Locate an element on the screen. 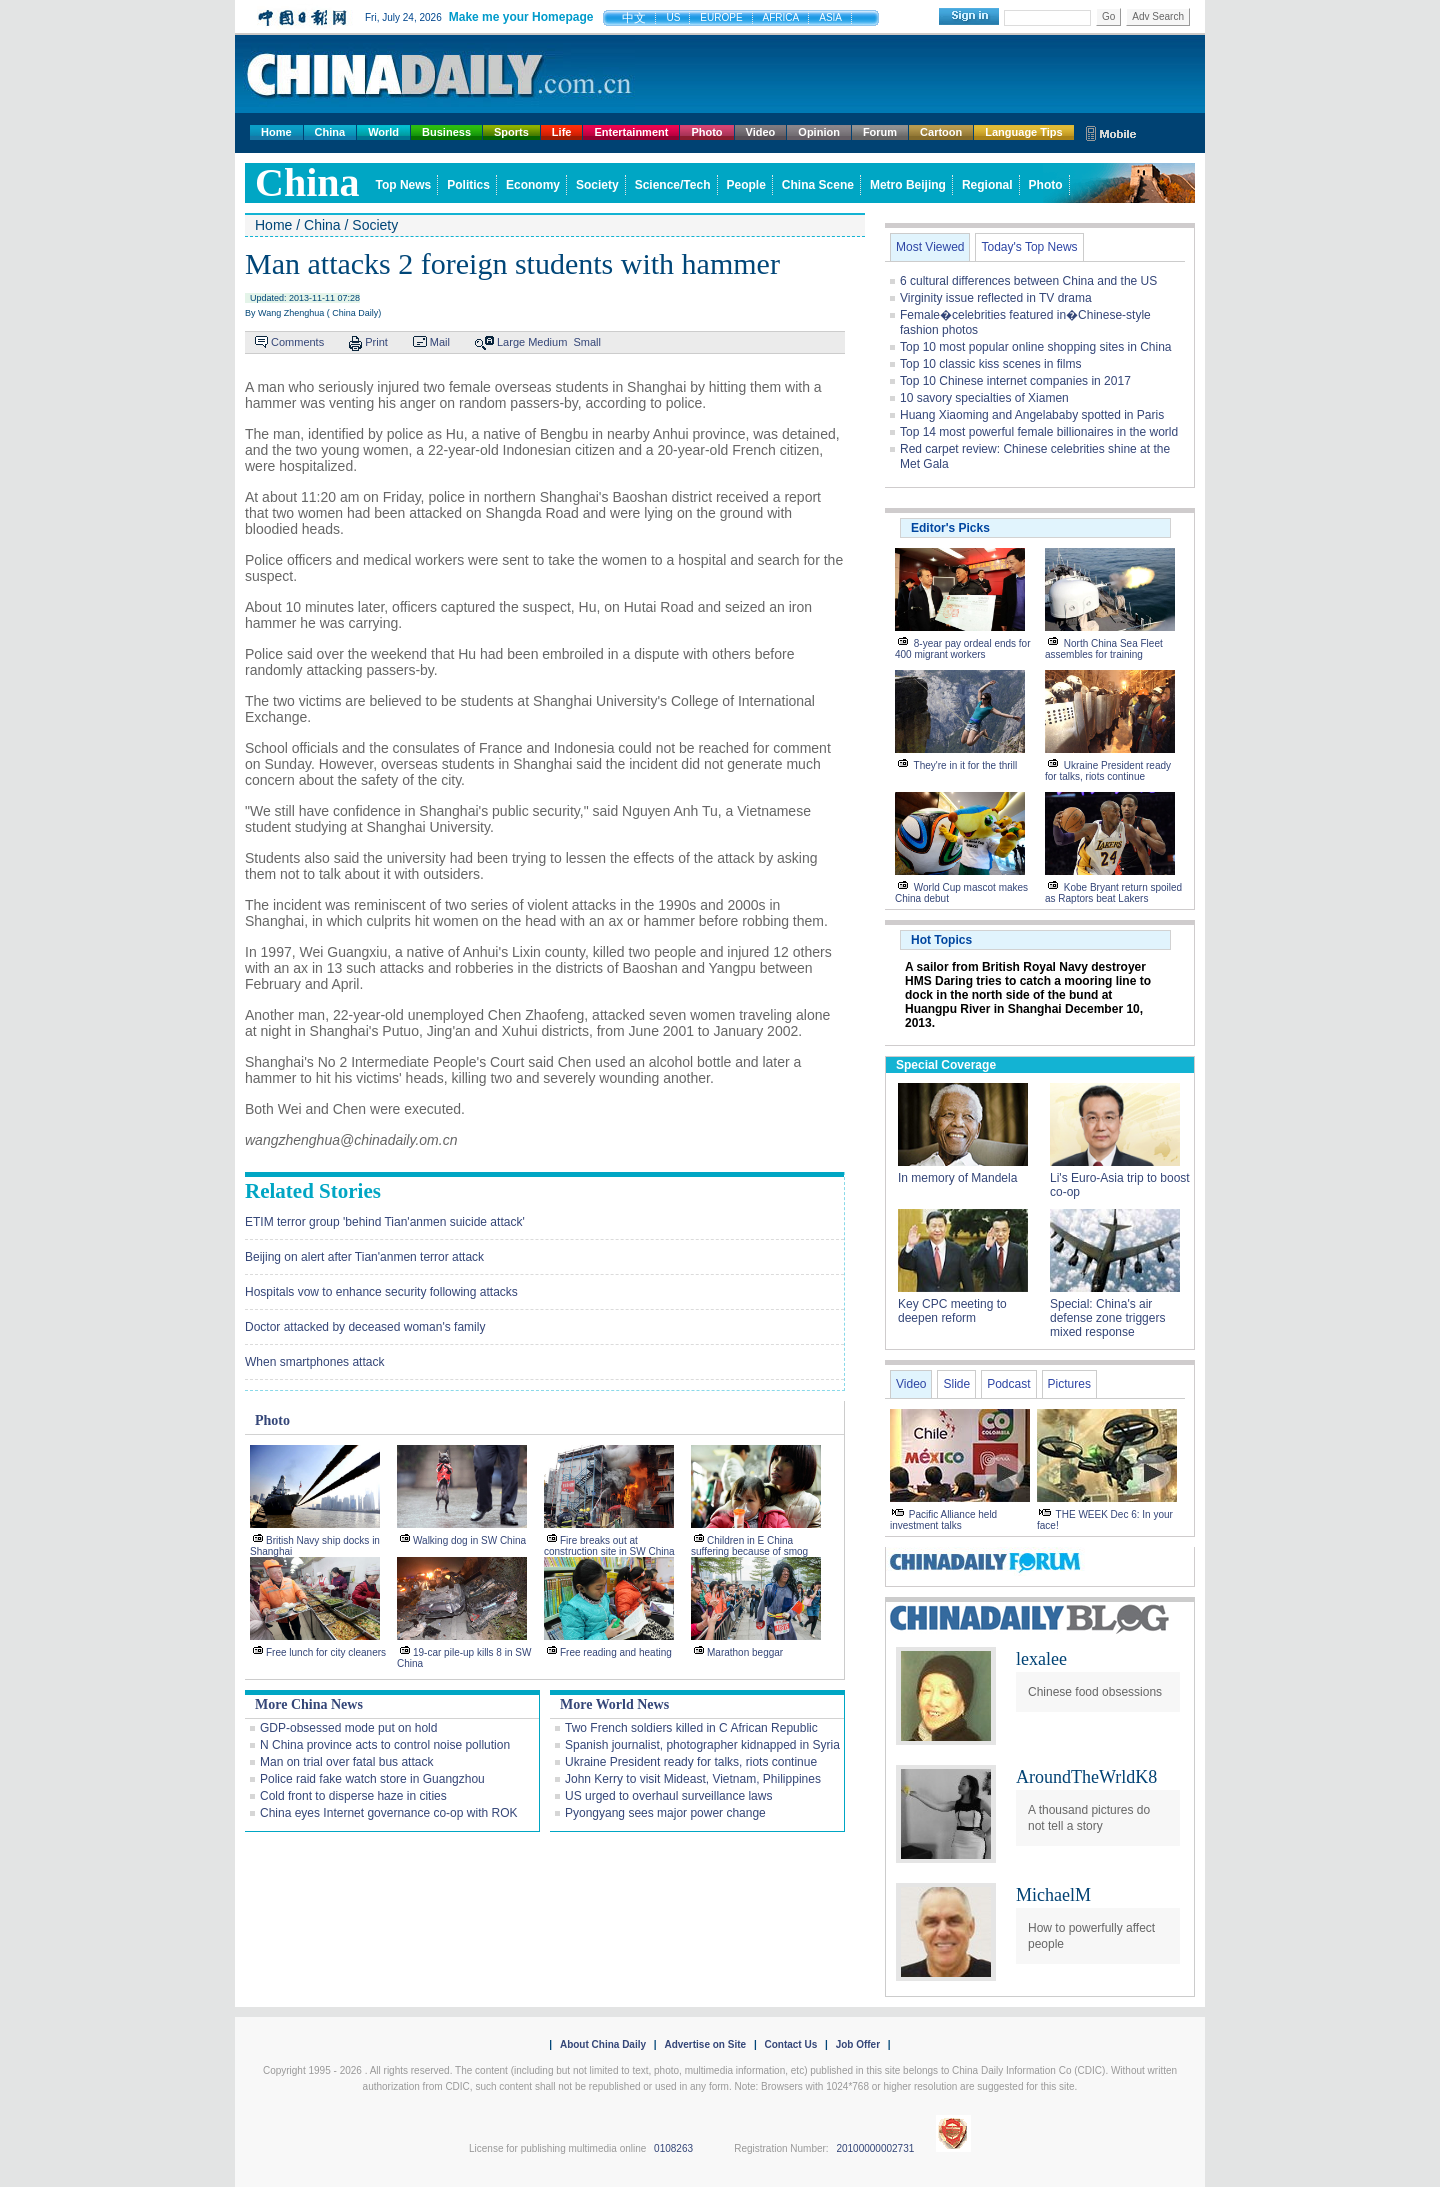 The image size is (1440, 2187). 6 cultural differences between China and the US is located at coordinates (1028, 281).